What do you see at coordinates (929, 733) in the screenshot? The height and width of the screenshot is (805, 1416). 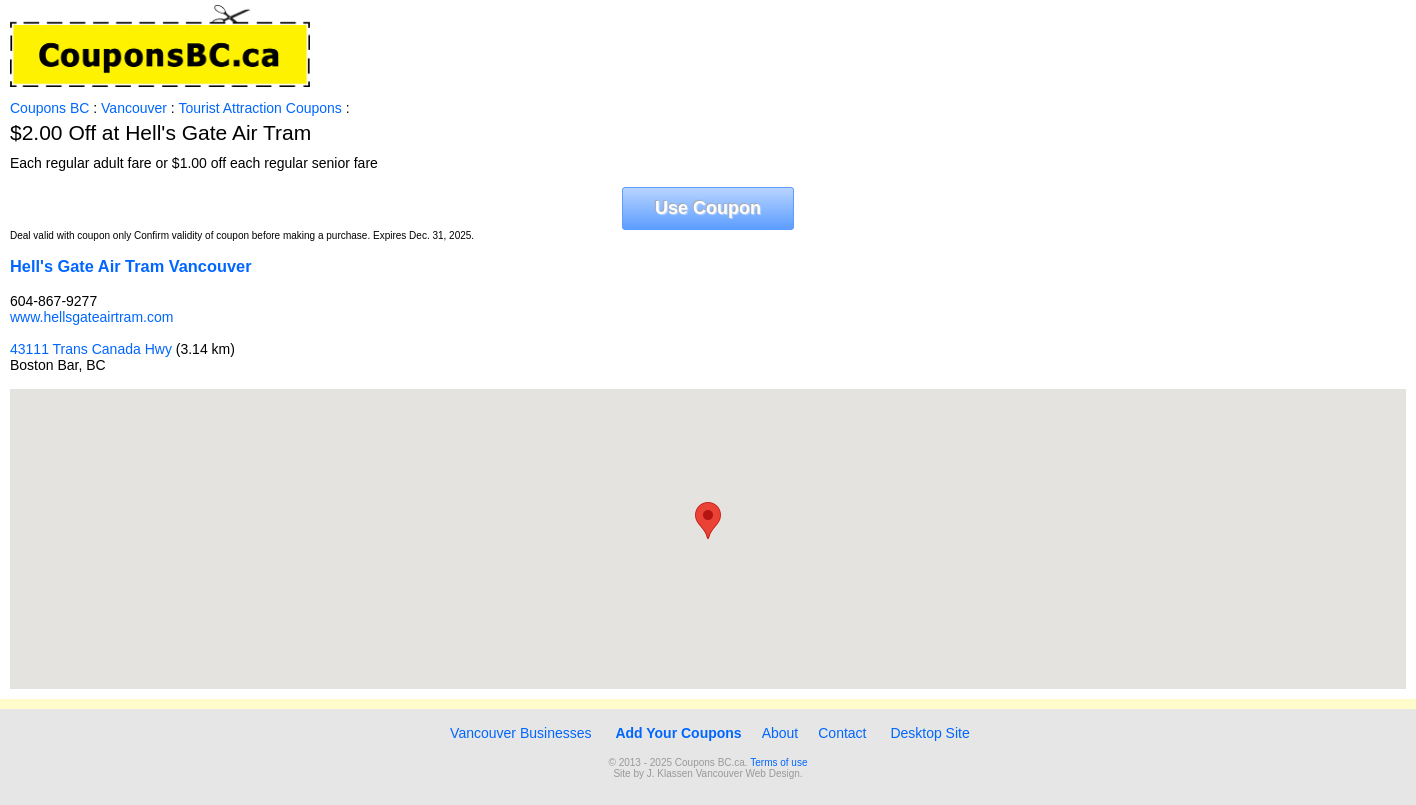 I see `Desktop Site` at bounding box center [929, 733].